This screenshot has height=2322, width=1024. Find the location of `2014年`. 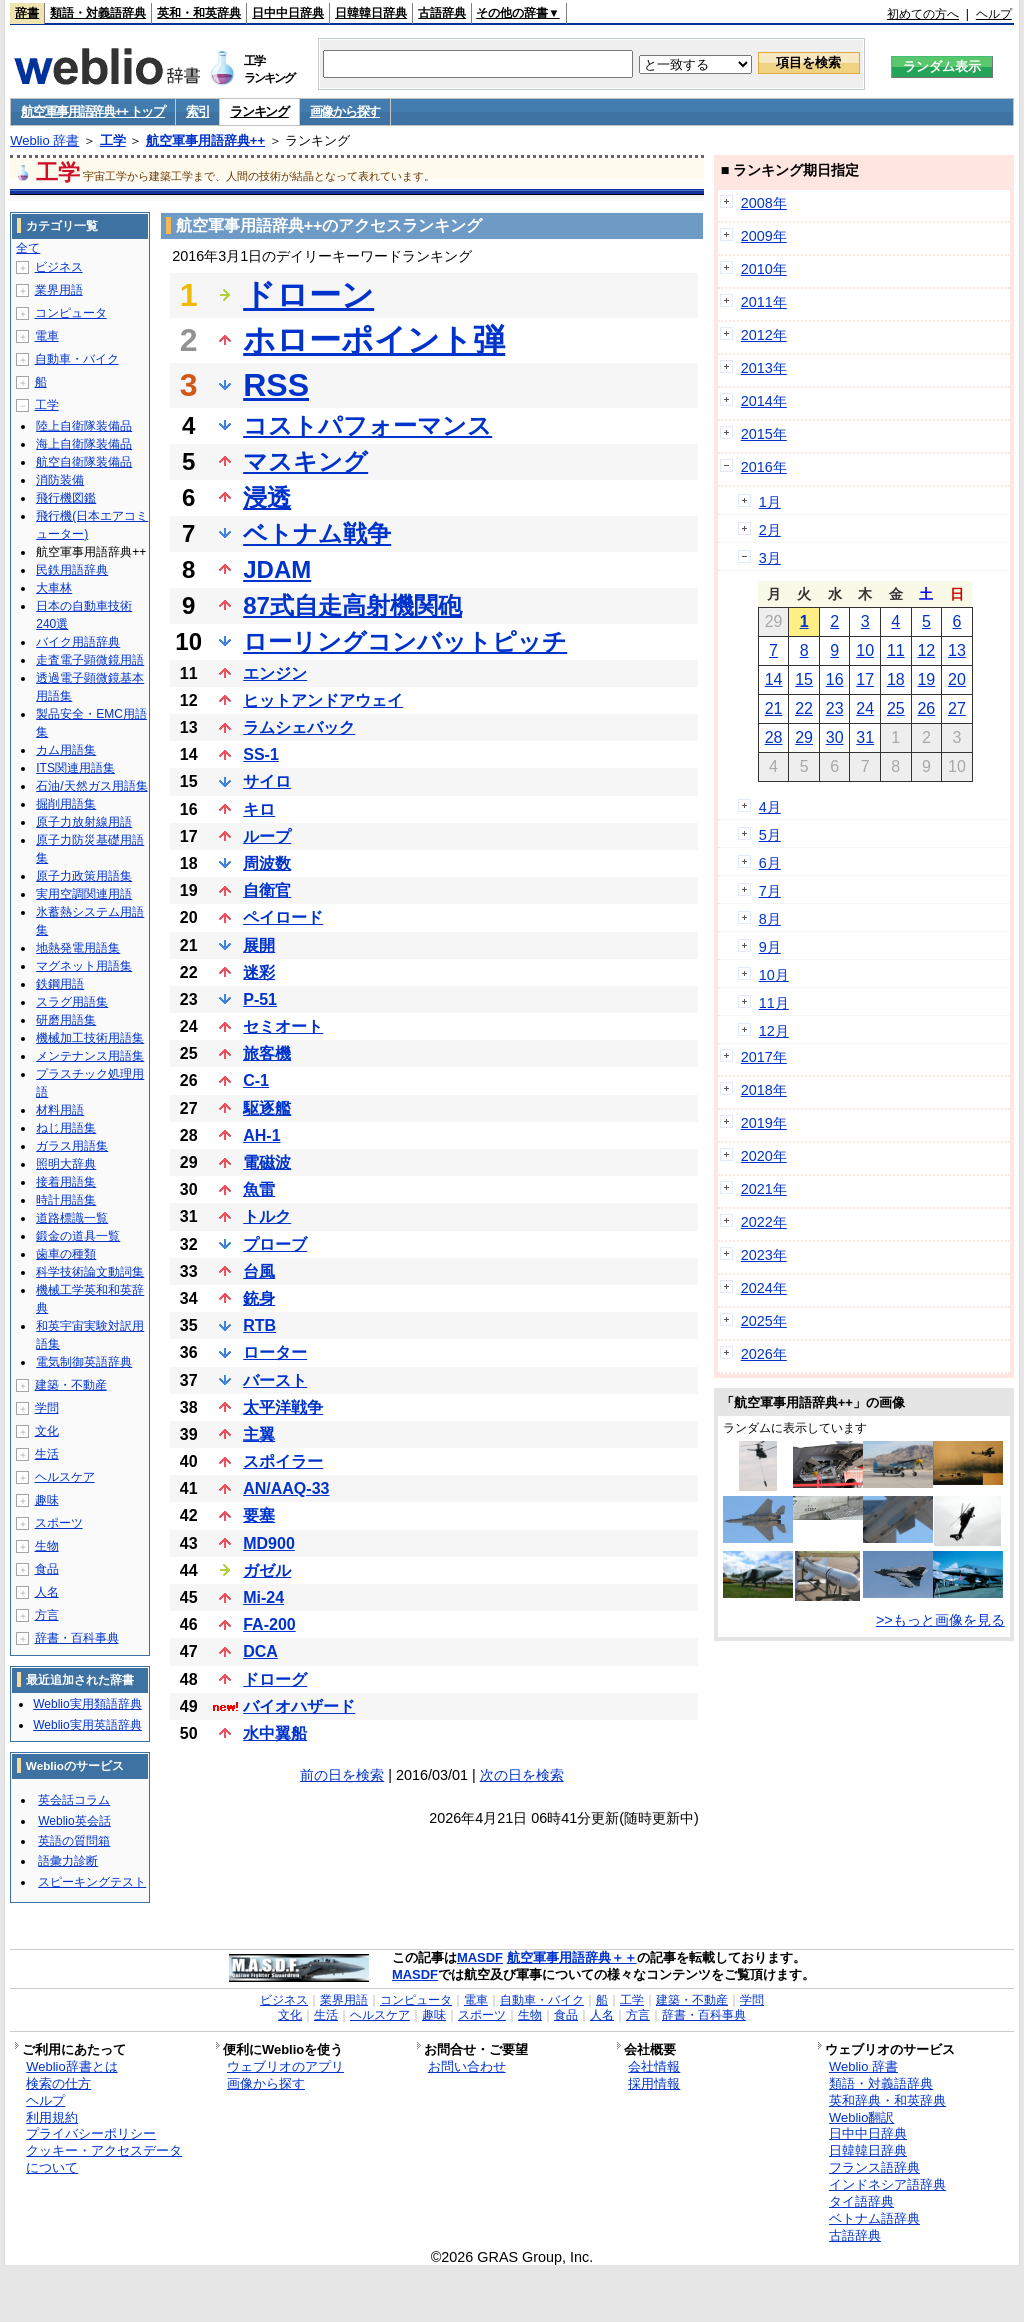

2014年 is located at coordinates (764, 401).